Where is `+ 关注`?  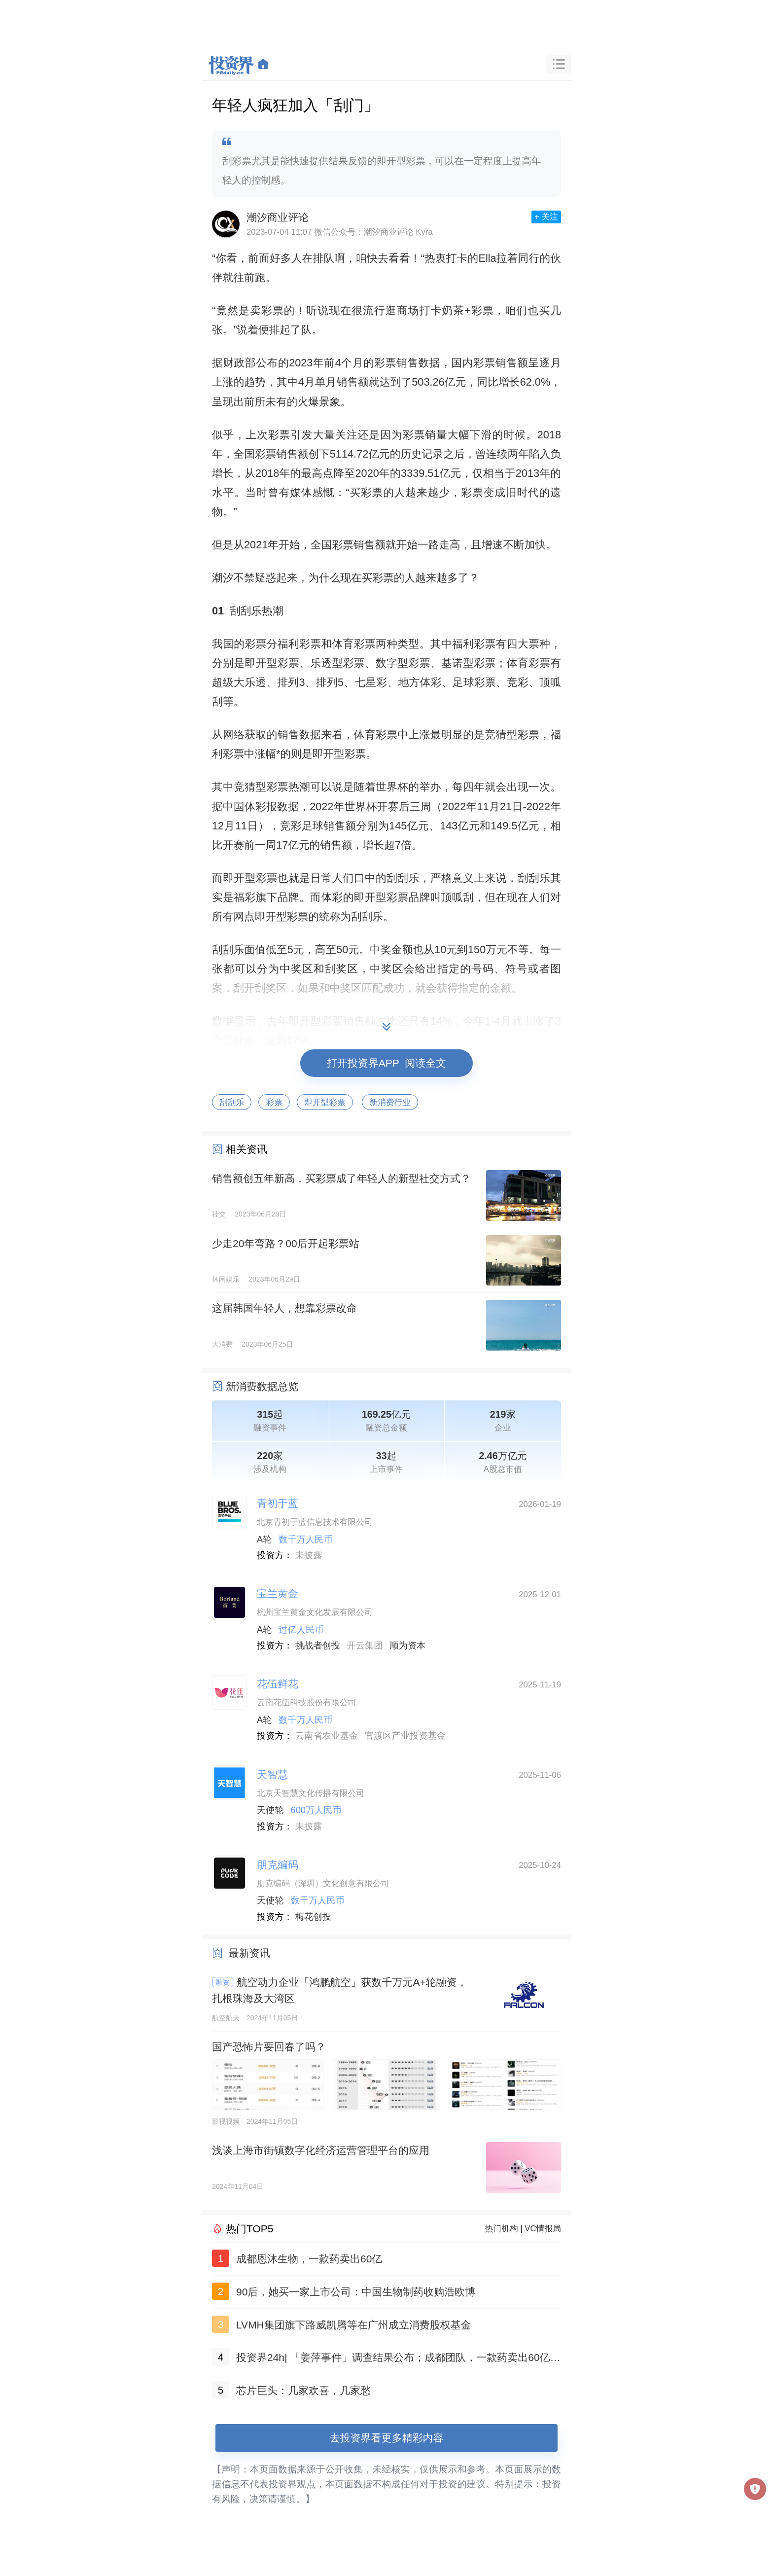 + 关注 is located at coordinates (546, 216).